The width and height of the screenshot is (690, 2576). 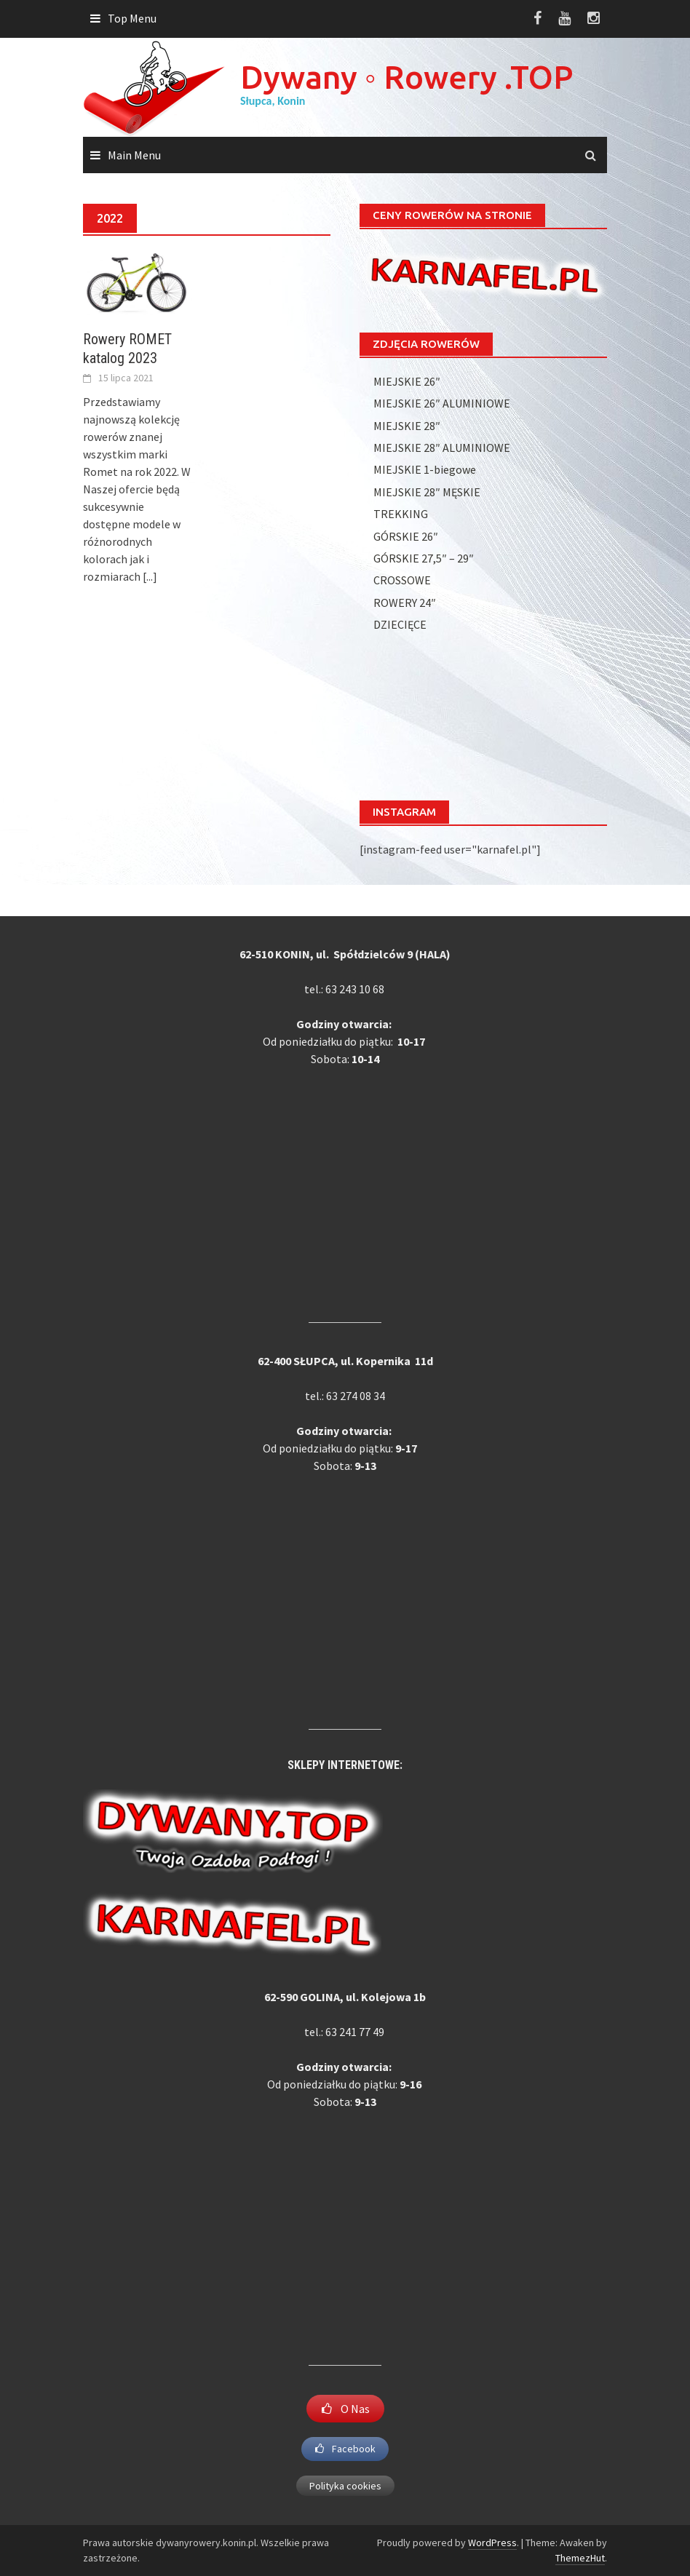 What do you see at coordinates (441, 403) in the screenshot?
I see `MIEJSKIE 26″ ALUMINIOWE` at bounding box center [441, 403].